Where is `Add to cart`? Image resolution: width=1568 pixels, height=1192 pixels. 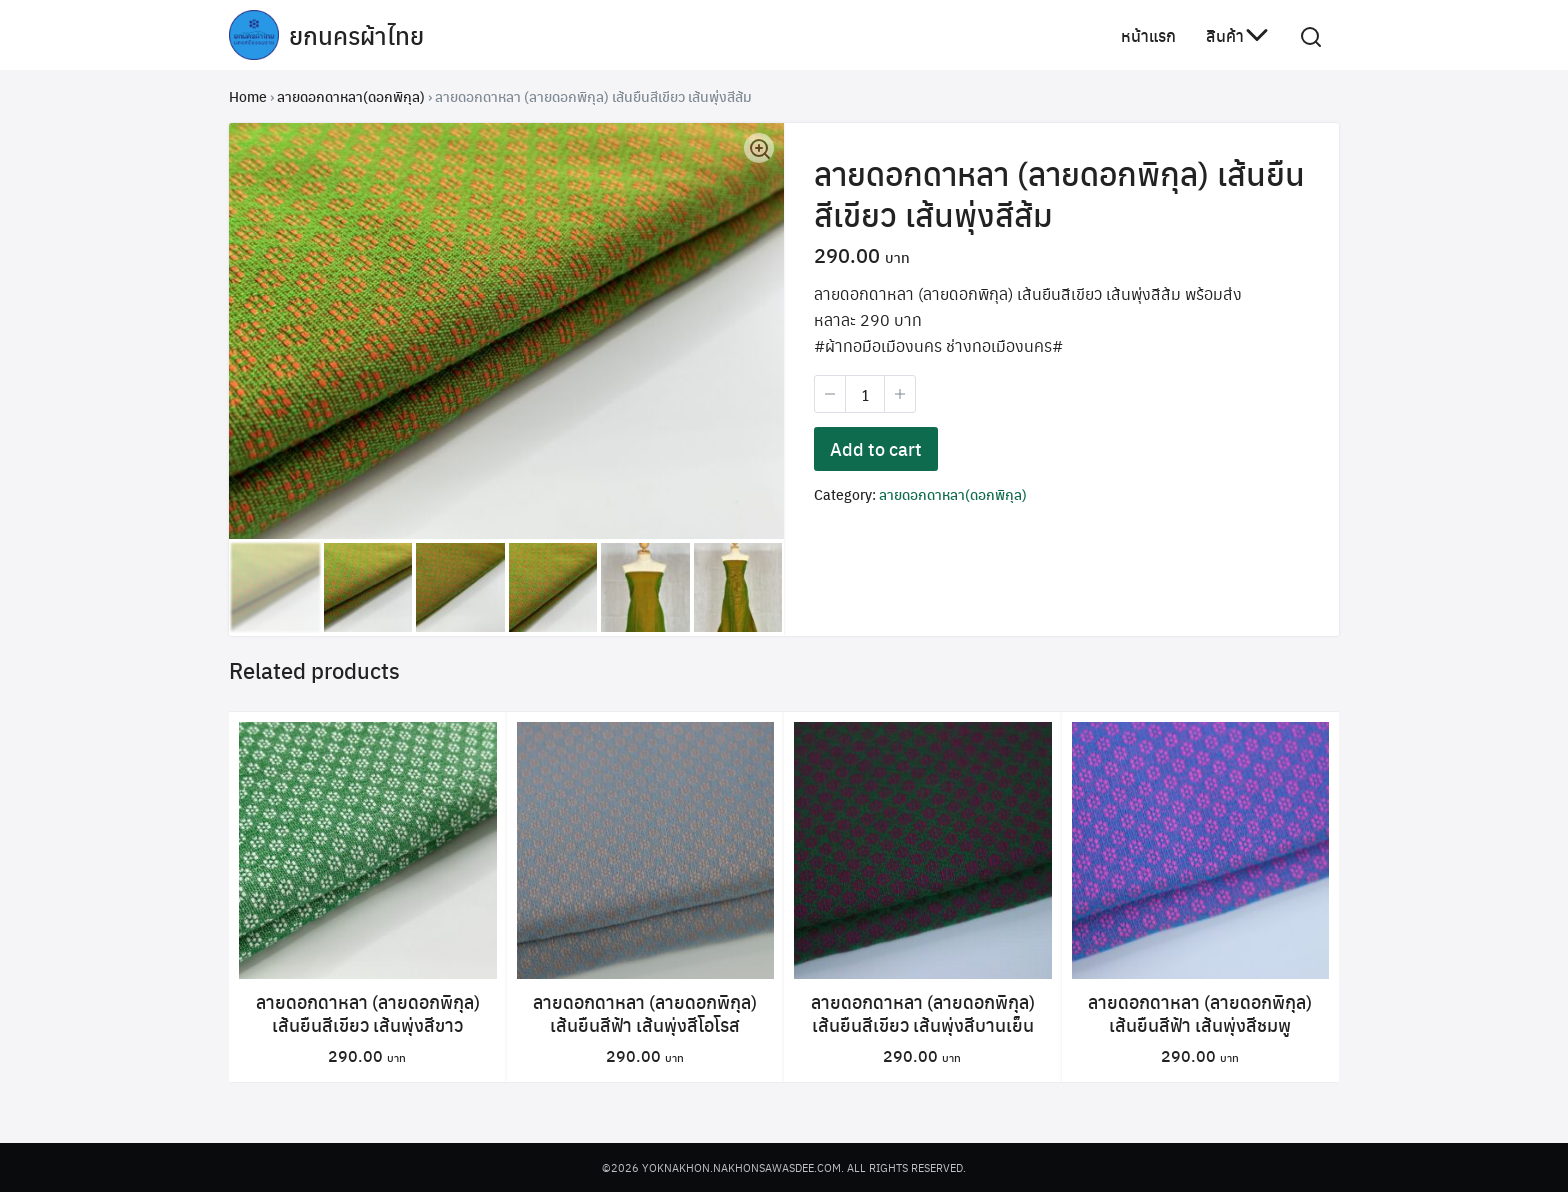
Add to cart is located at coordinates (876, 450).